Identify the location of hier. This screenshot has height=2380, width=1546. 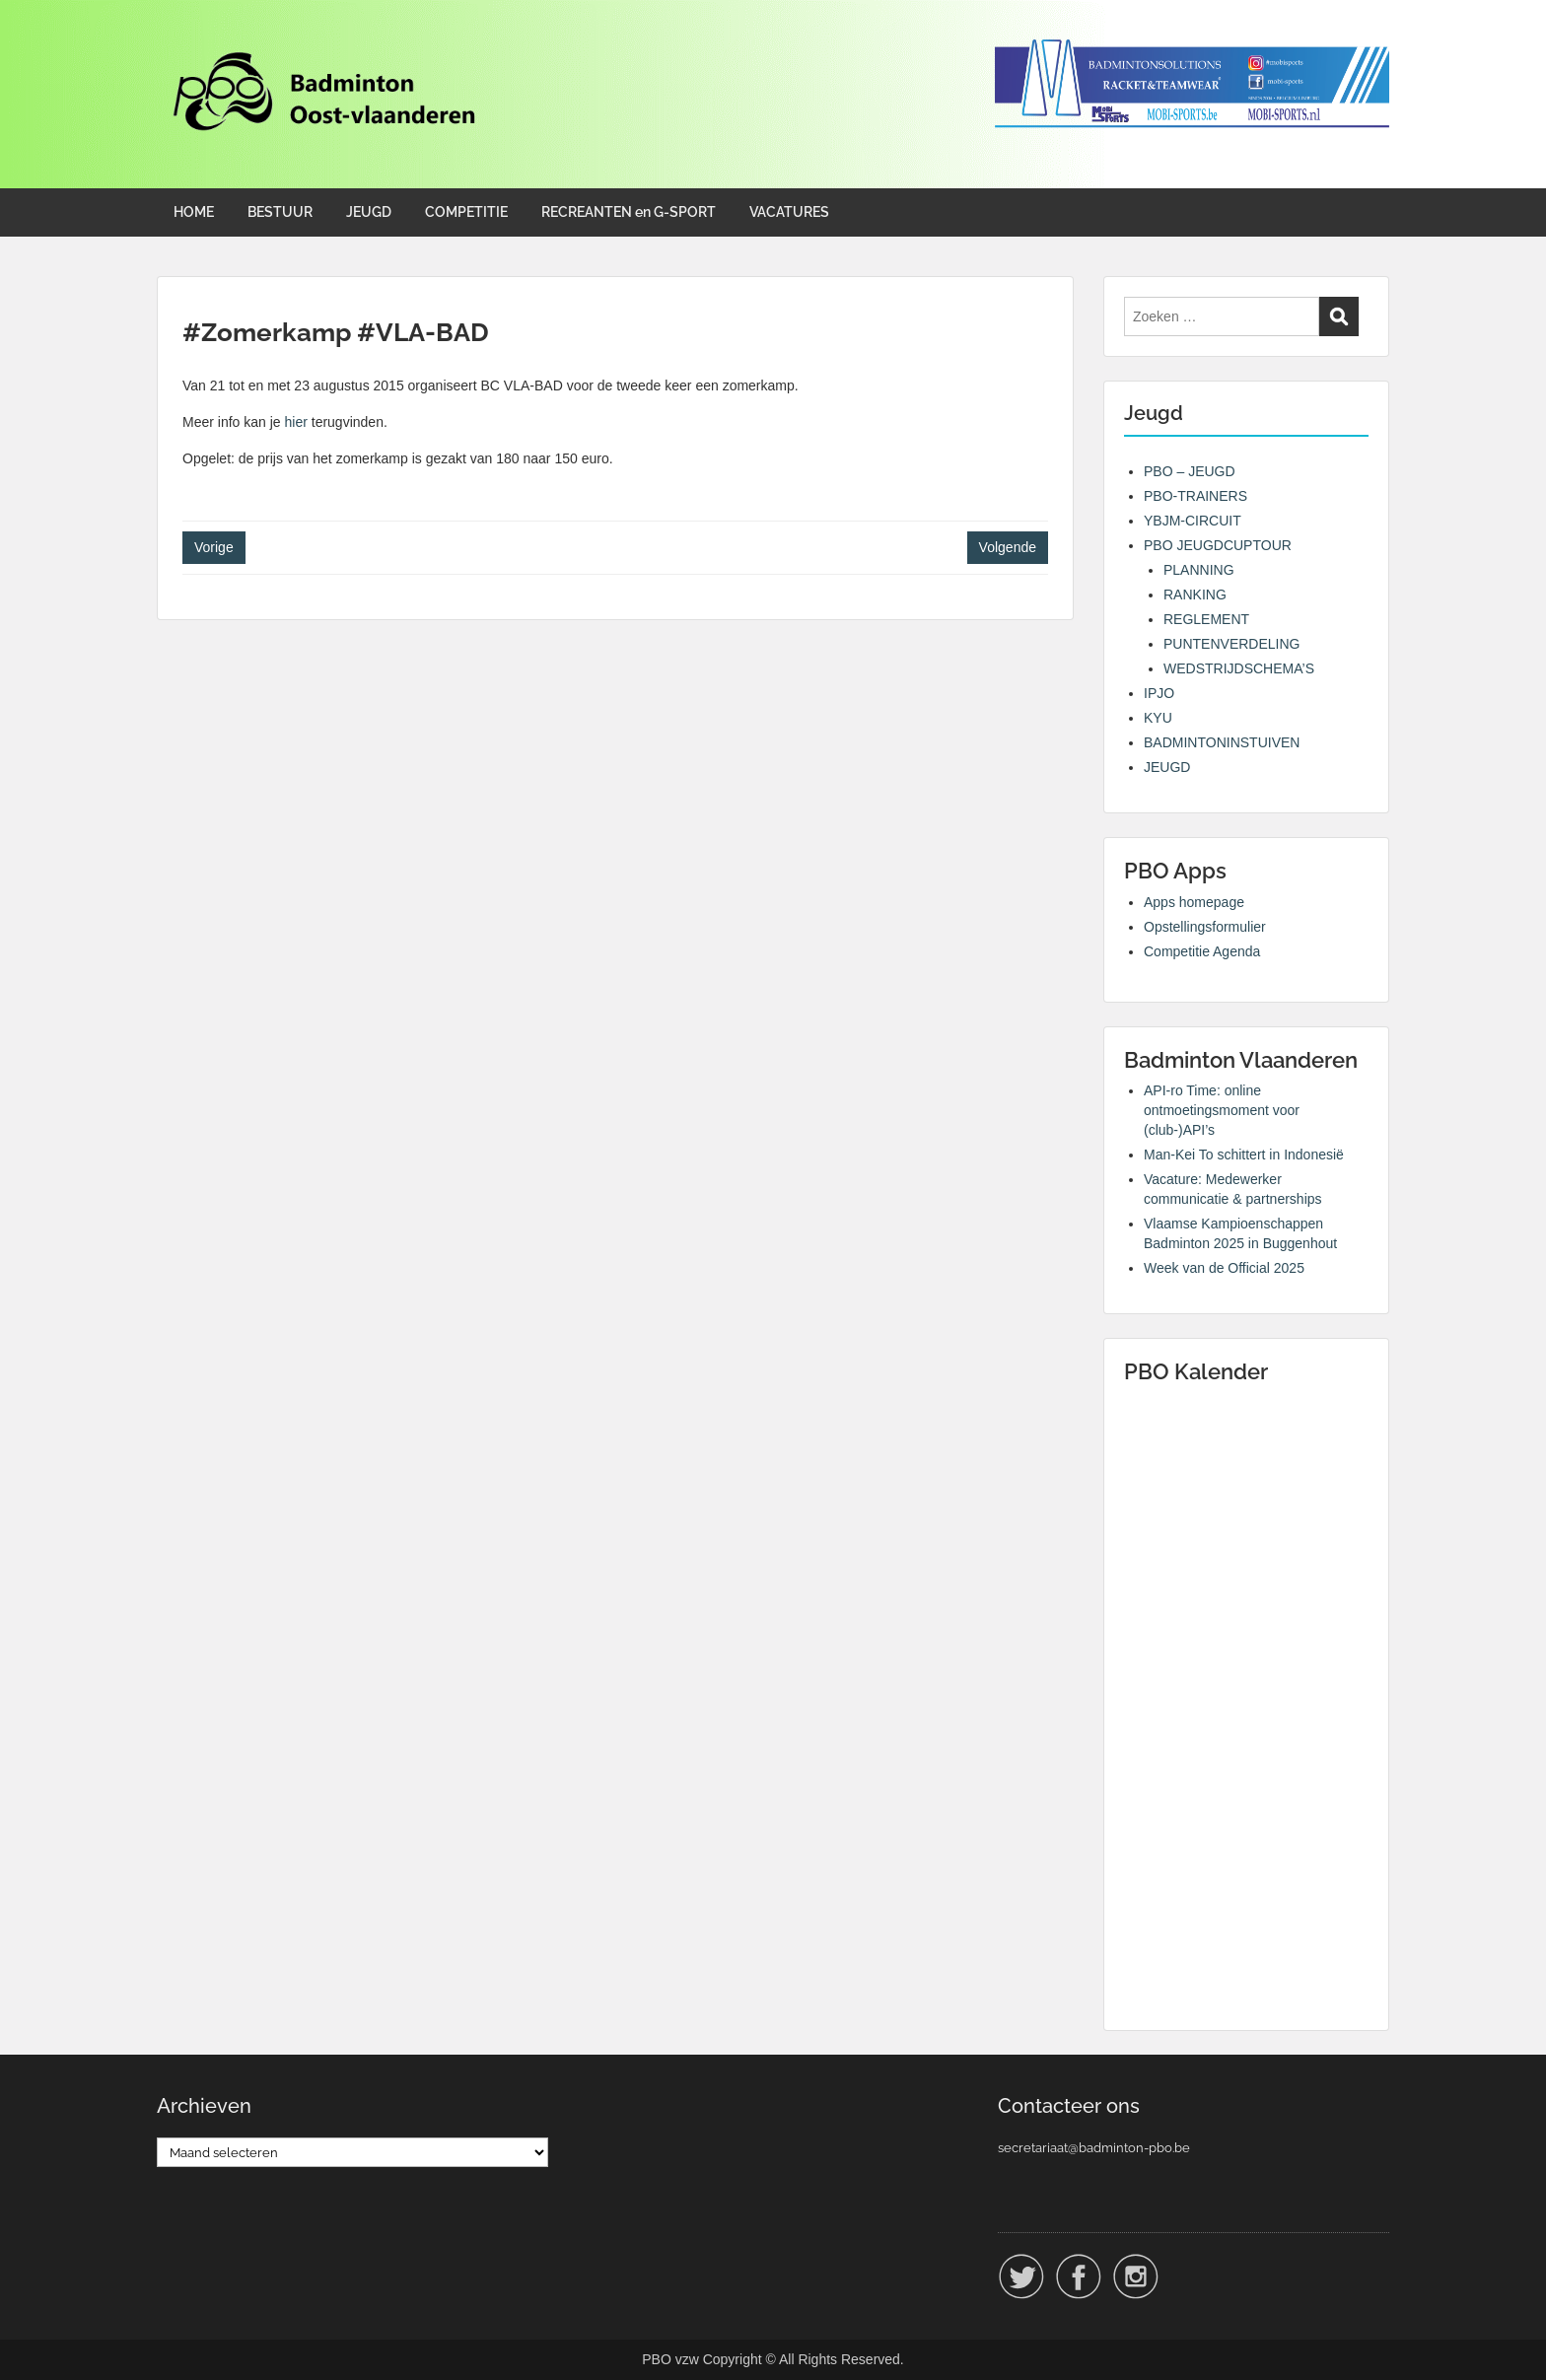
(296, 422).